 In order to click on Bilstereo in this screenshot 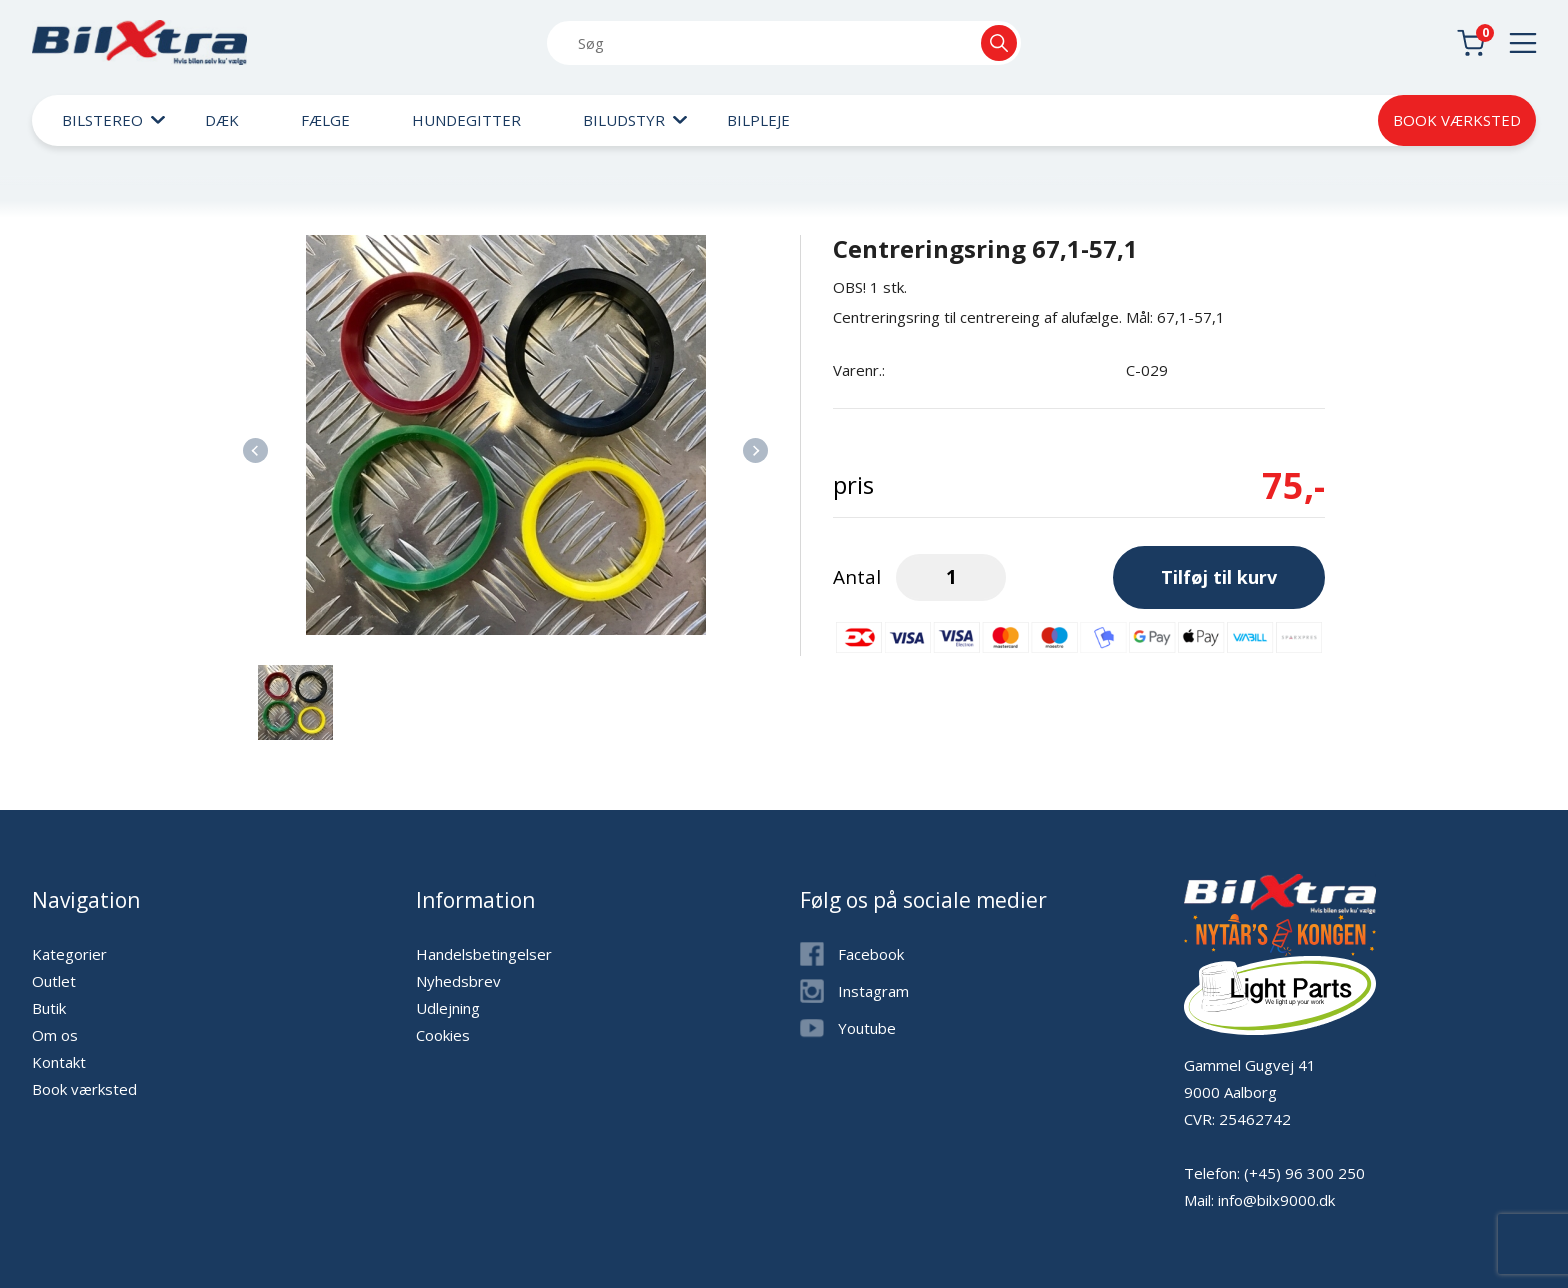, I will do `click(102, 120)`.